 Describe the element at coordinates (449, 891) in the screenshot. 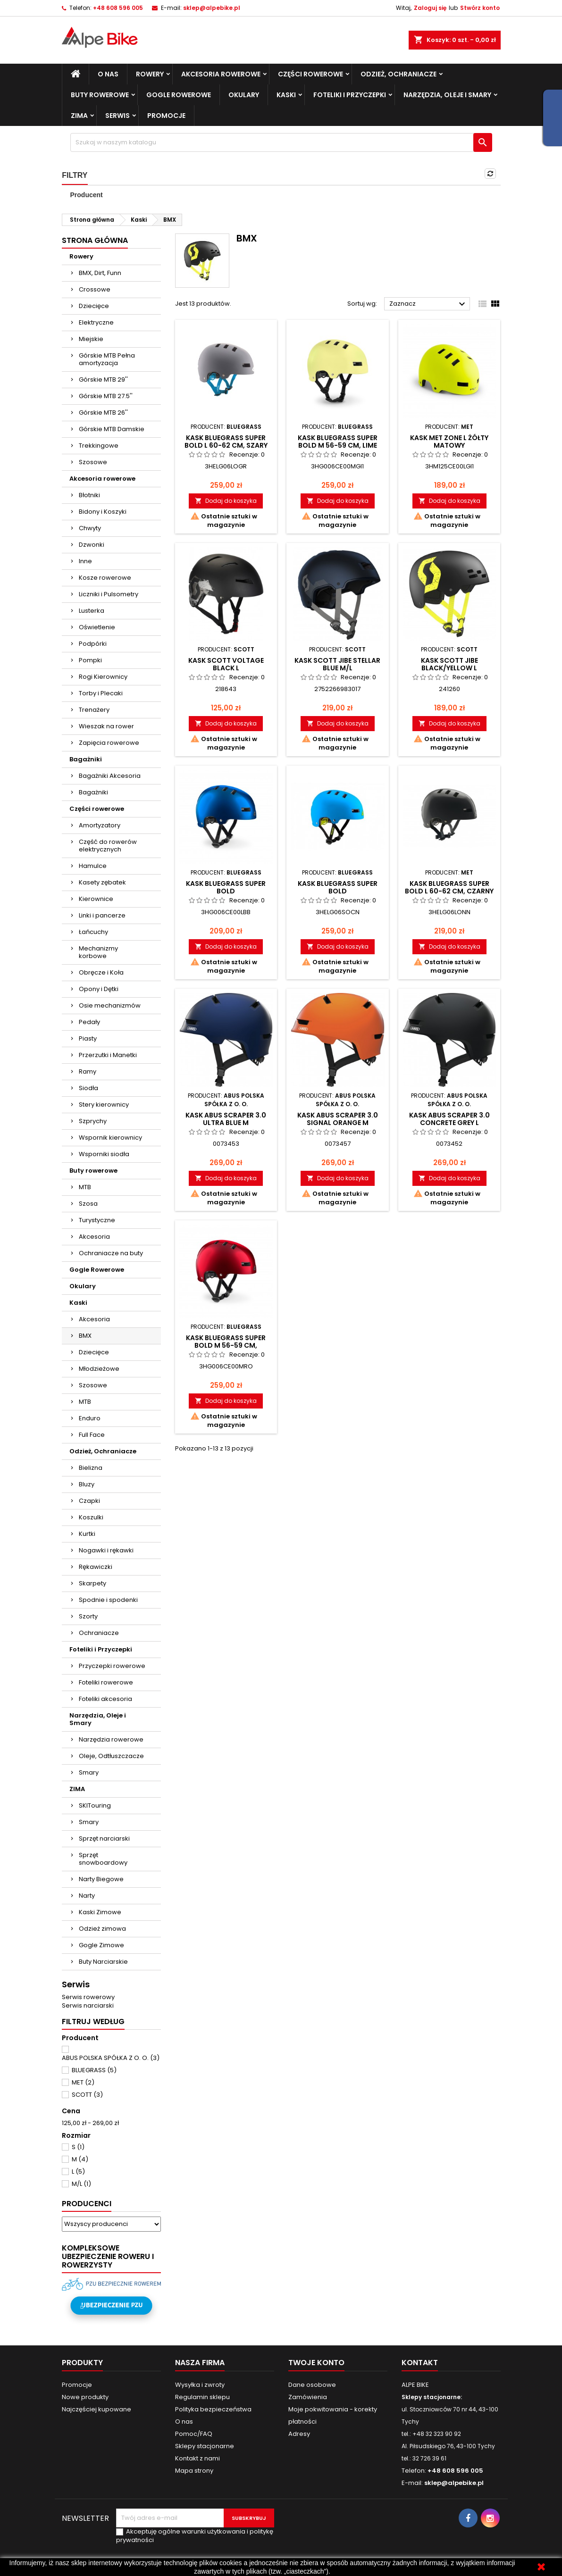

I see `Kask BLUEGRASS SUPER BOLD L 60-62 cm, czarny połys` at that location.